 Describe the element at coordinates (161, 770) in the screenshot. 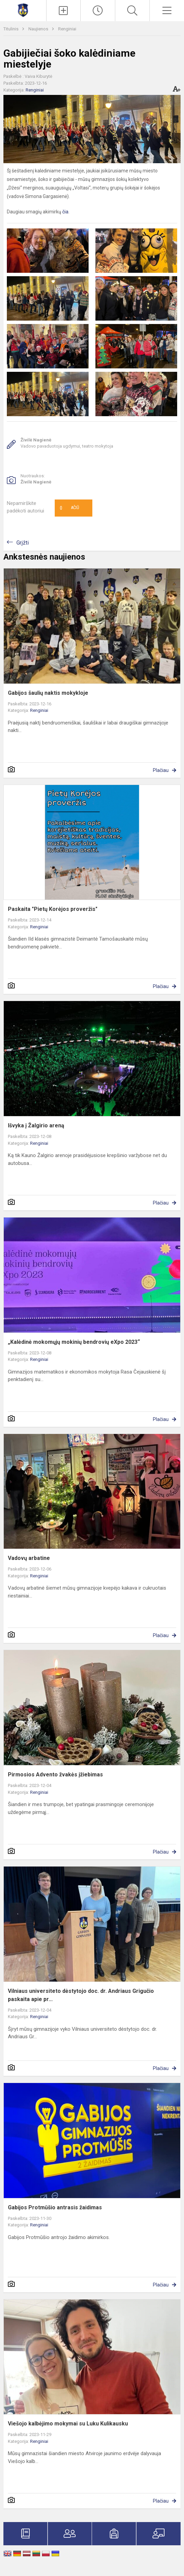

I see `Plačiau` at that location.